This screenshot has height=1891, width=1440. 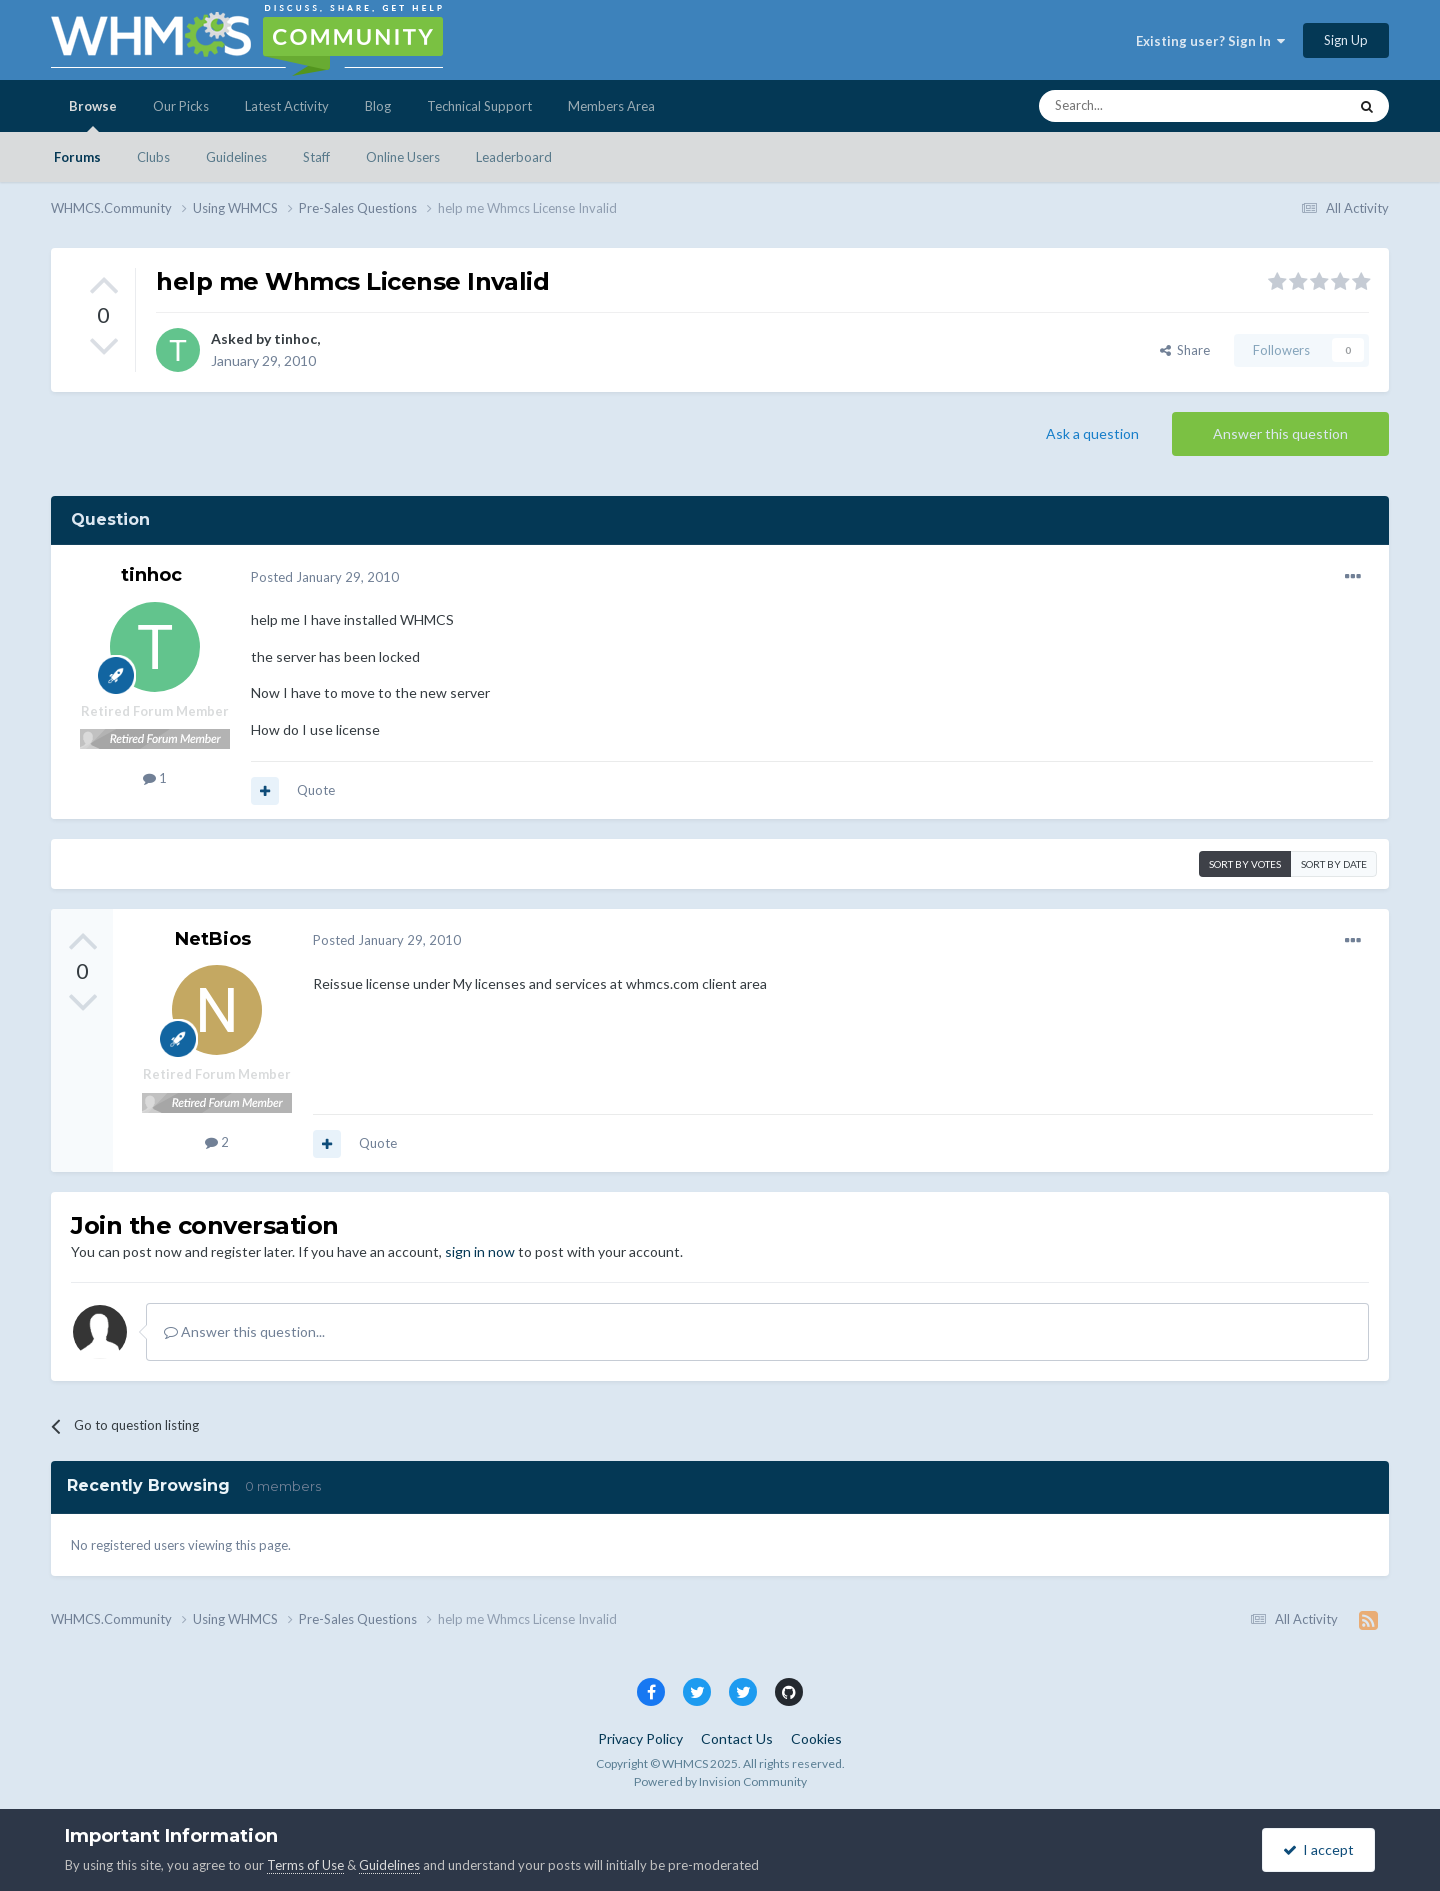 I want to click on [Search], so click(x=1146, y=106).